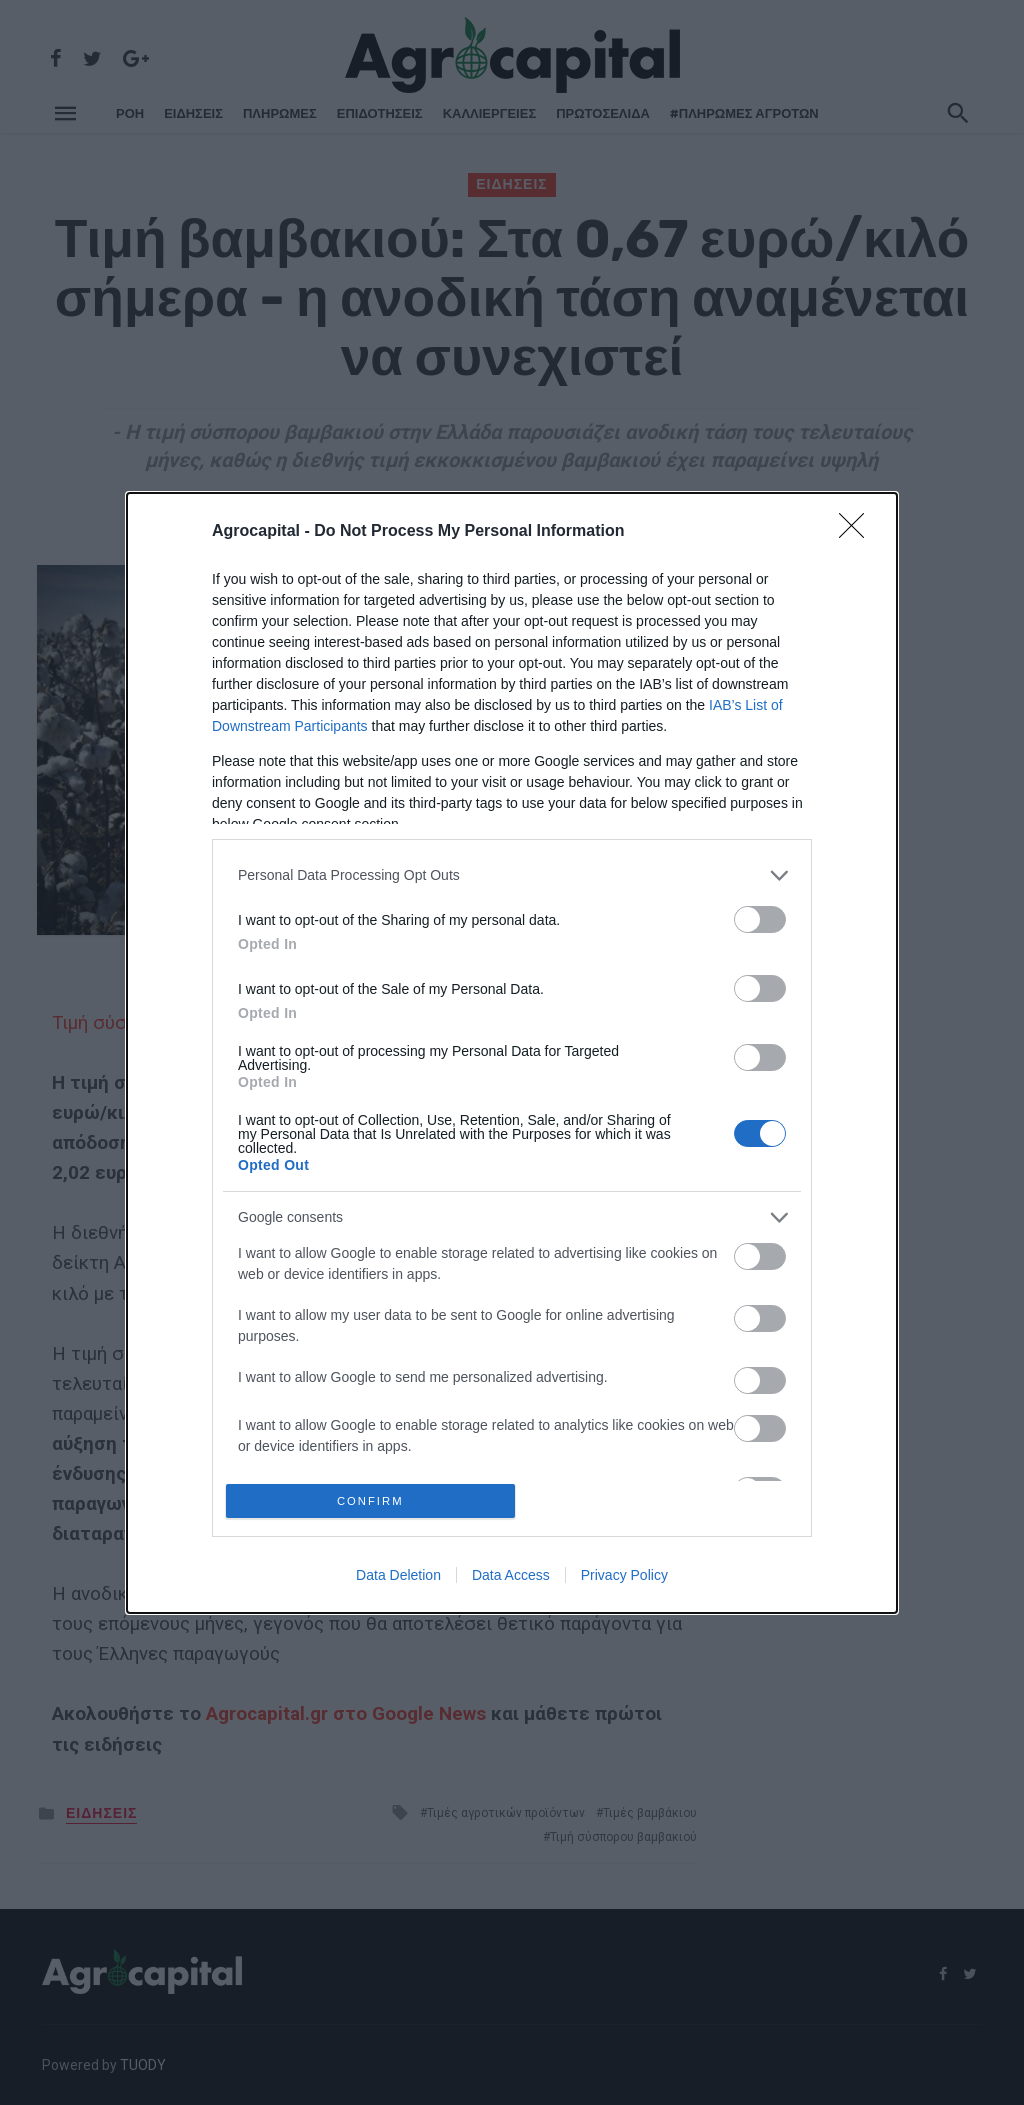 The width and height of the screenshot is (1024, 2105). What do you see at coordinates (760, 915) in the screenshot?
I see `[switch]` at bounding box center [760, 915].